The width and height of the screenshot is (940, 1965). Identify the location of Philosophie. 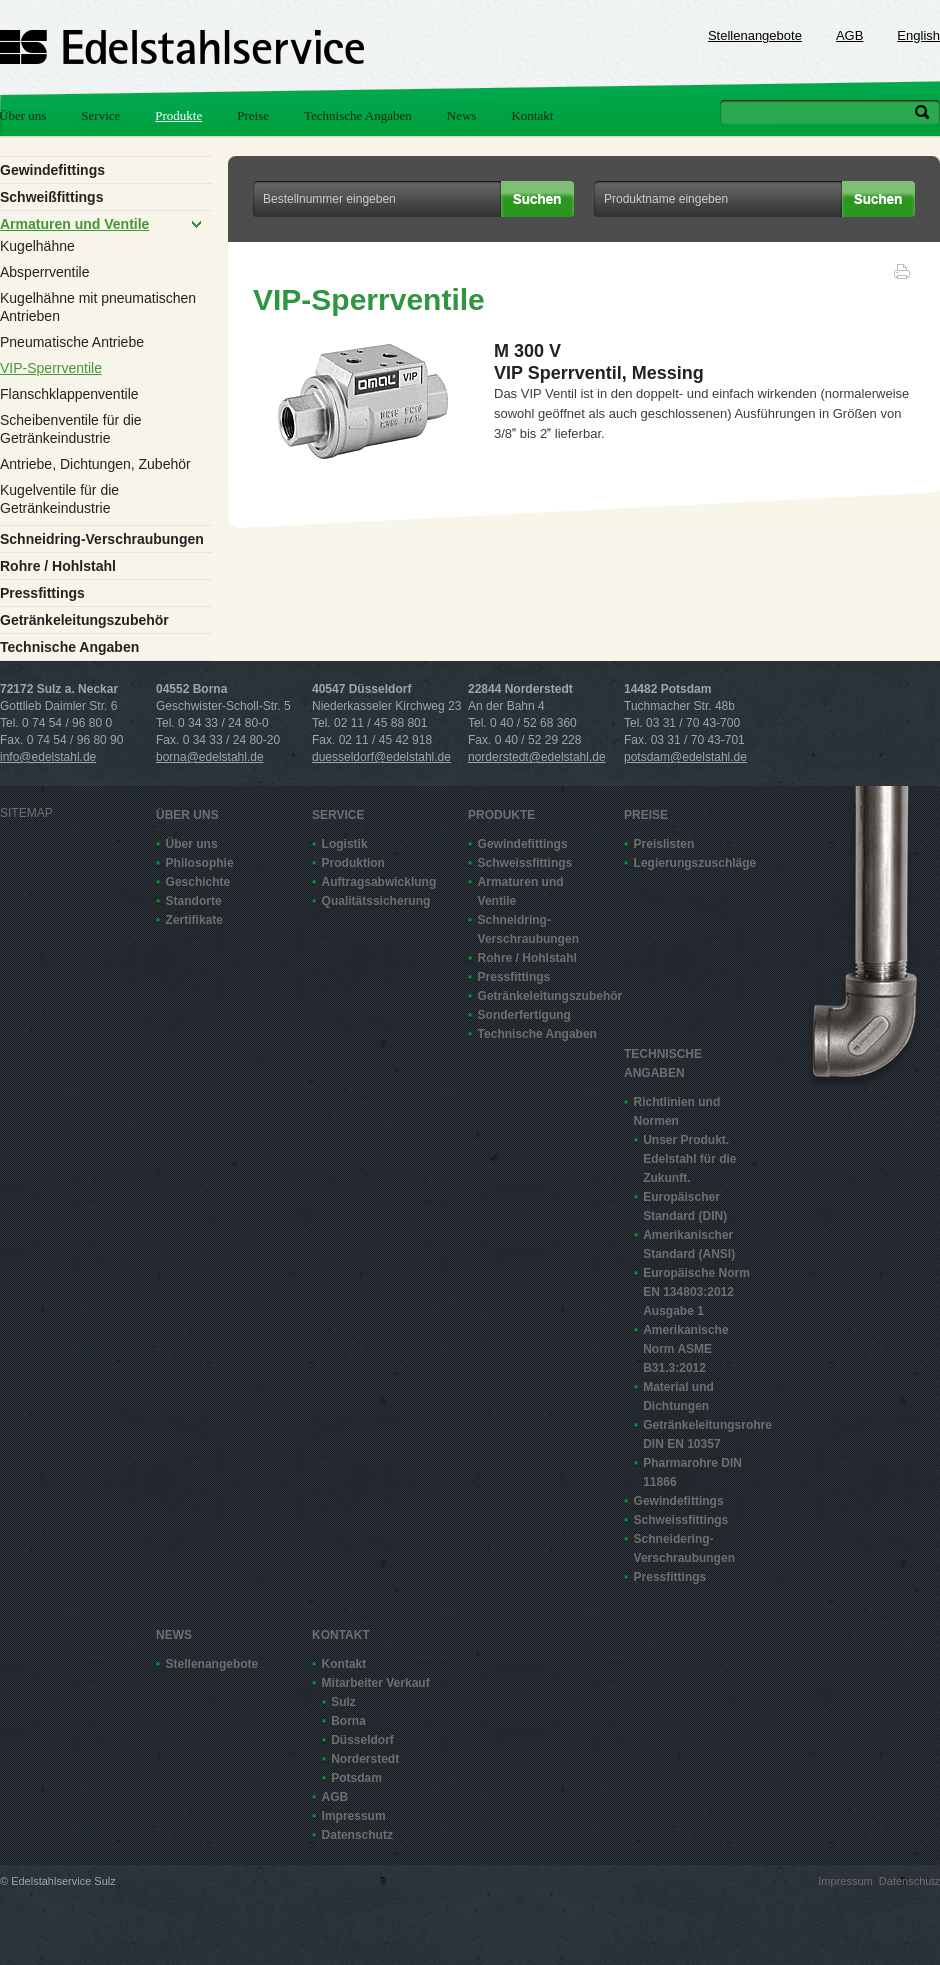
(200, 863).